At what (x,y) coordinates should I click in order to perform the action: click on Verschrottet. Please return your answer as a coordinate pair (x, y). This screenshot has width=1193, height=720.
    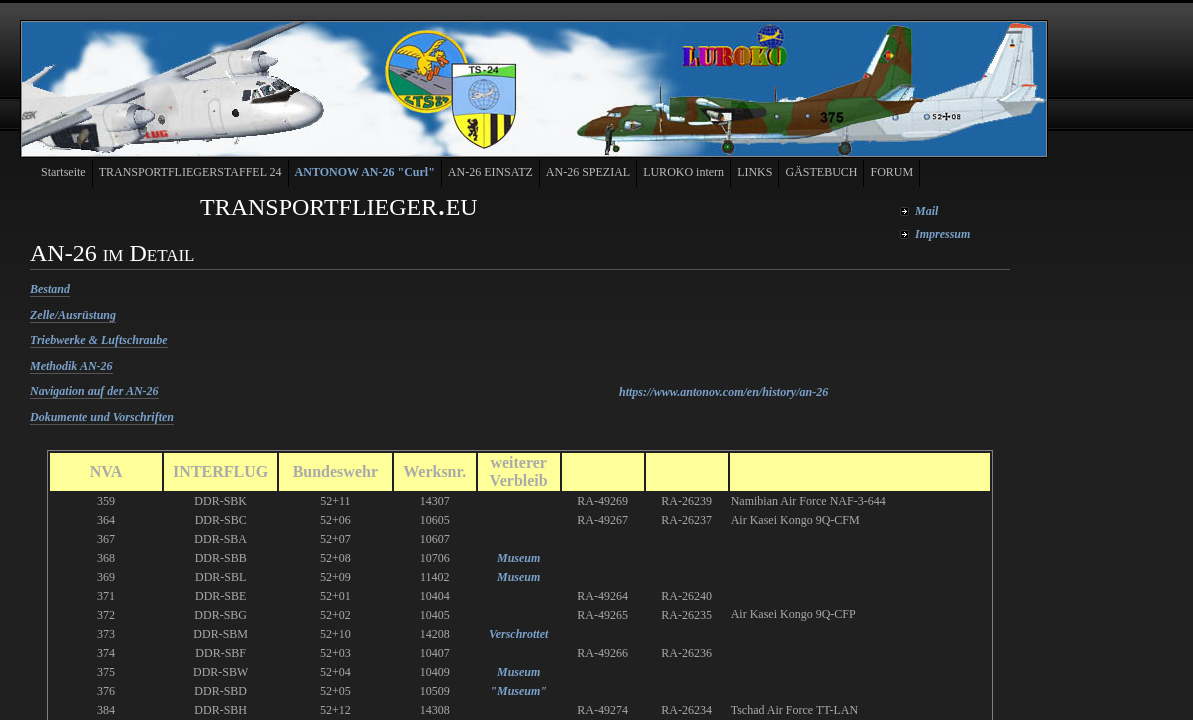
    Looking at the image, I should click on (518, 634).